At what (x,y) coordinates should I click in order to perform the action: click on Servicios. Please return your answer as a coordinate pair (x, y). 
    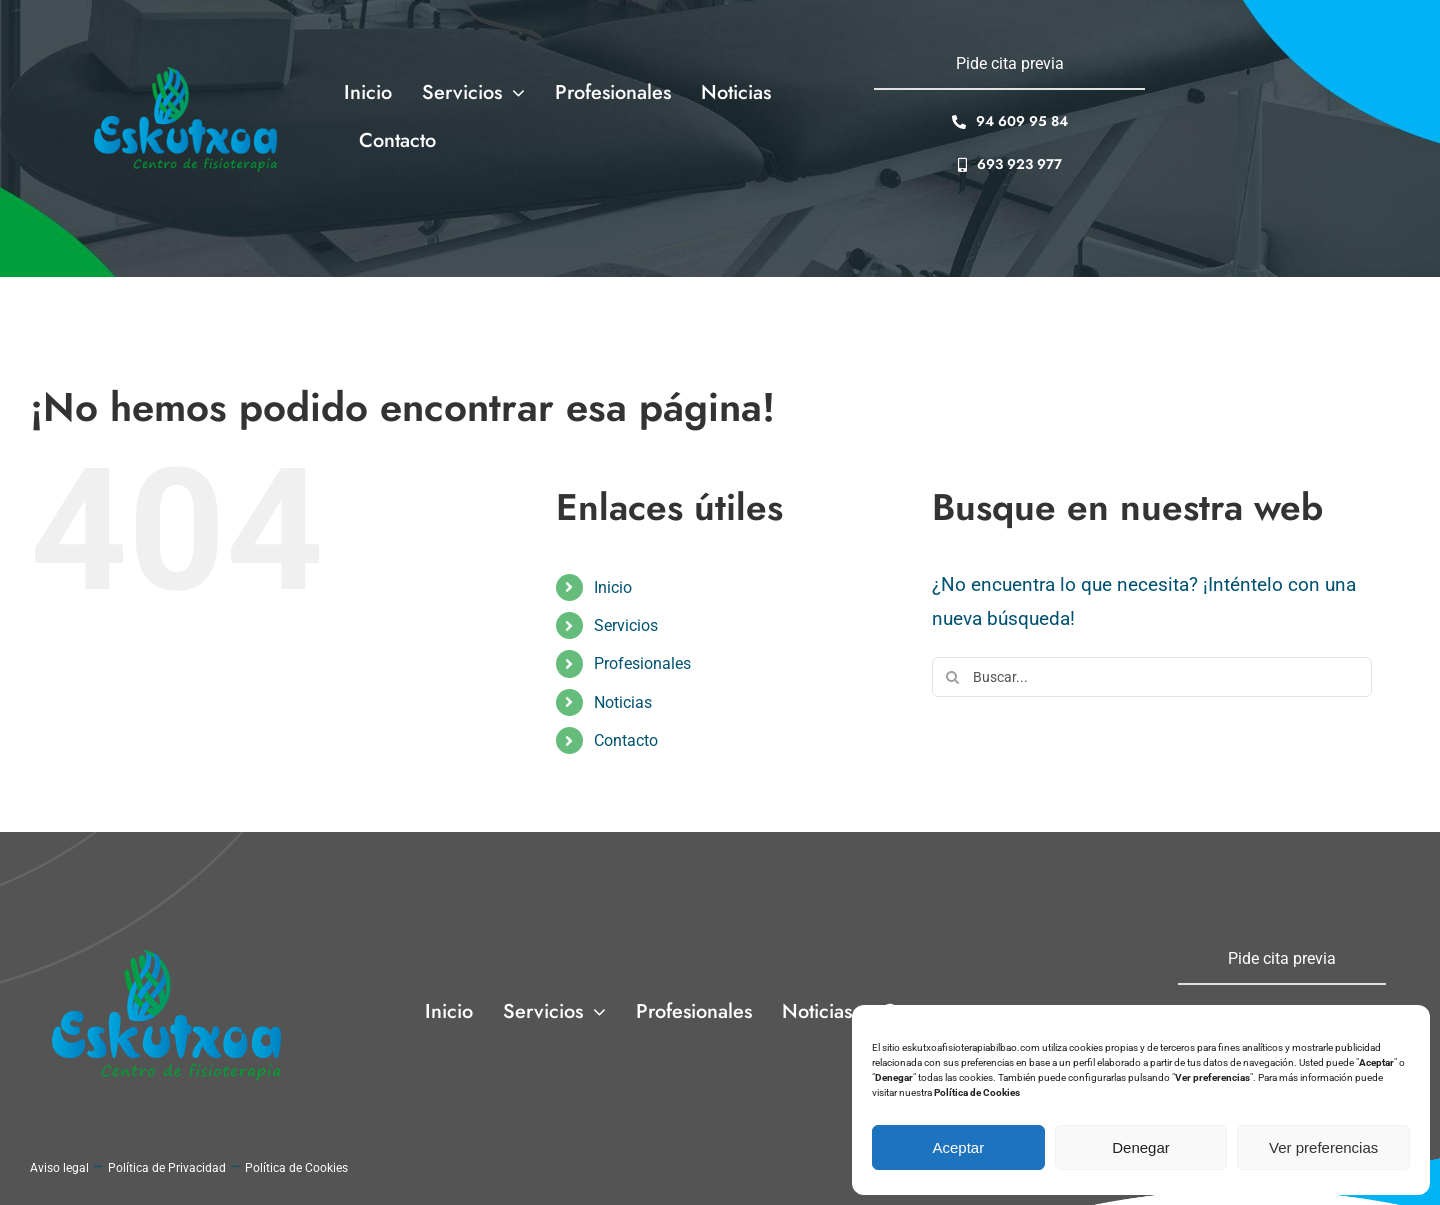
    Looking at the image, I should click on (626, 625).